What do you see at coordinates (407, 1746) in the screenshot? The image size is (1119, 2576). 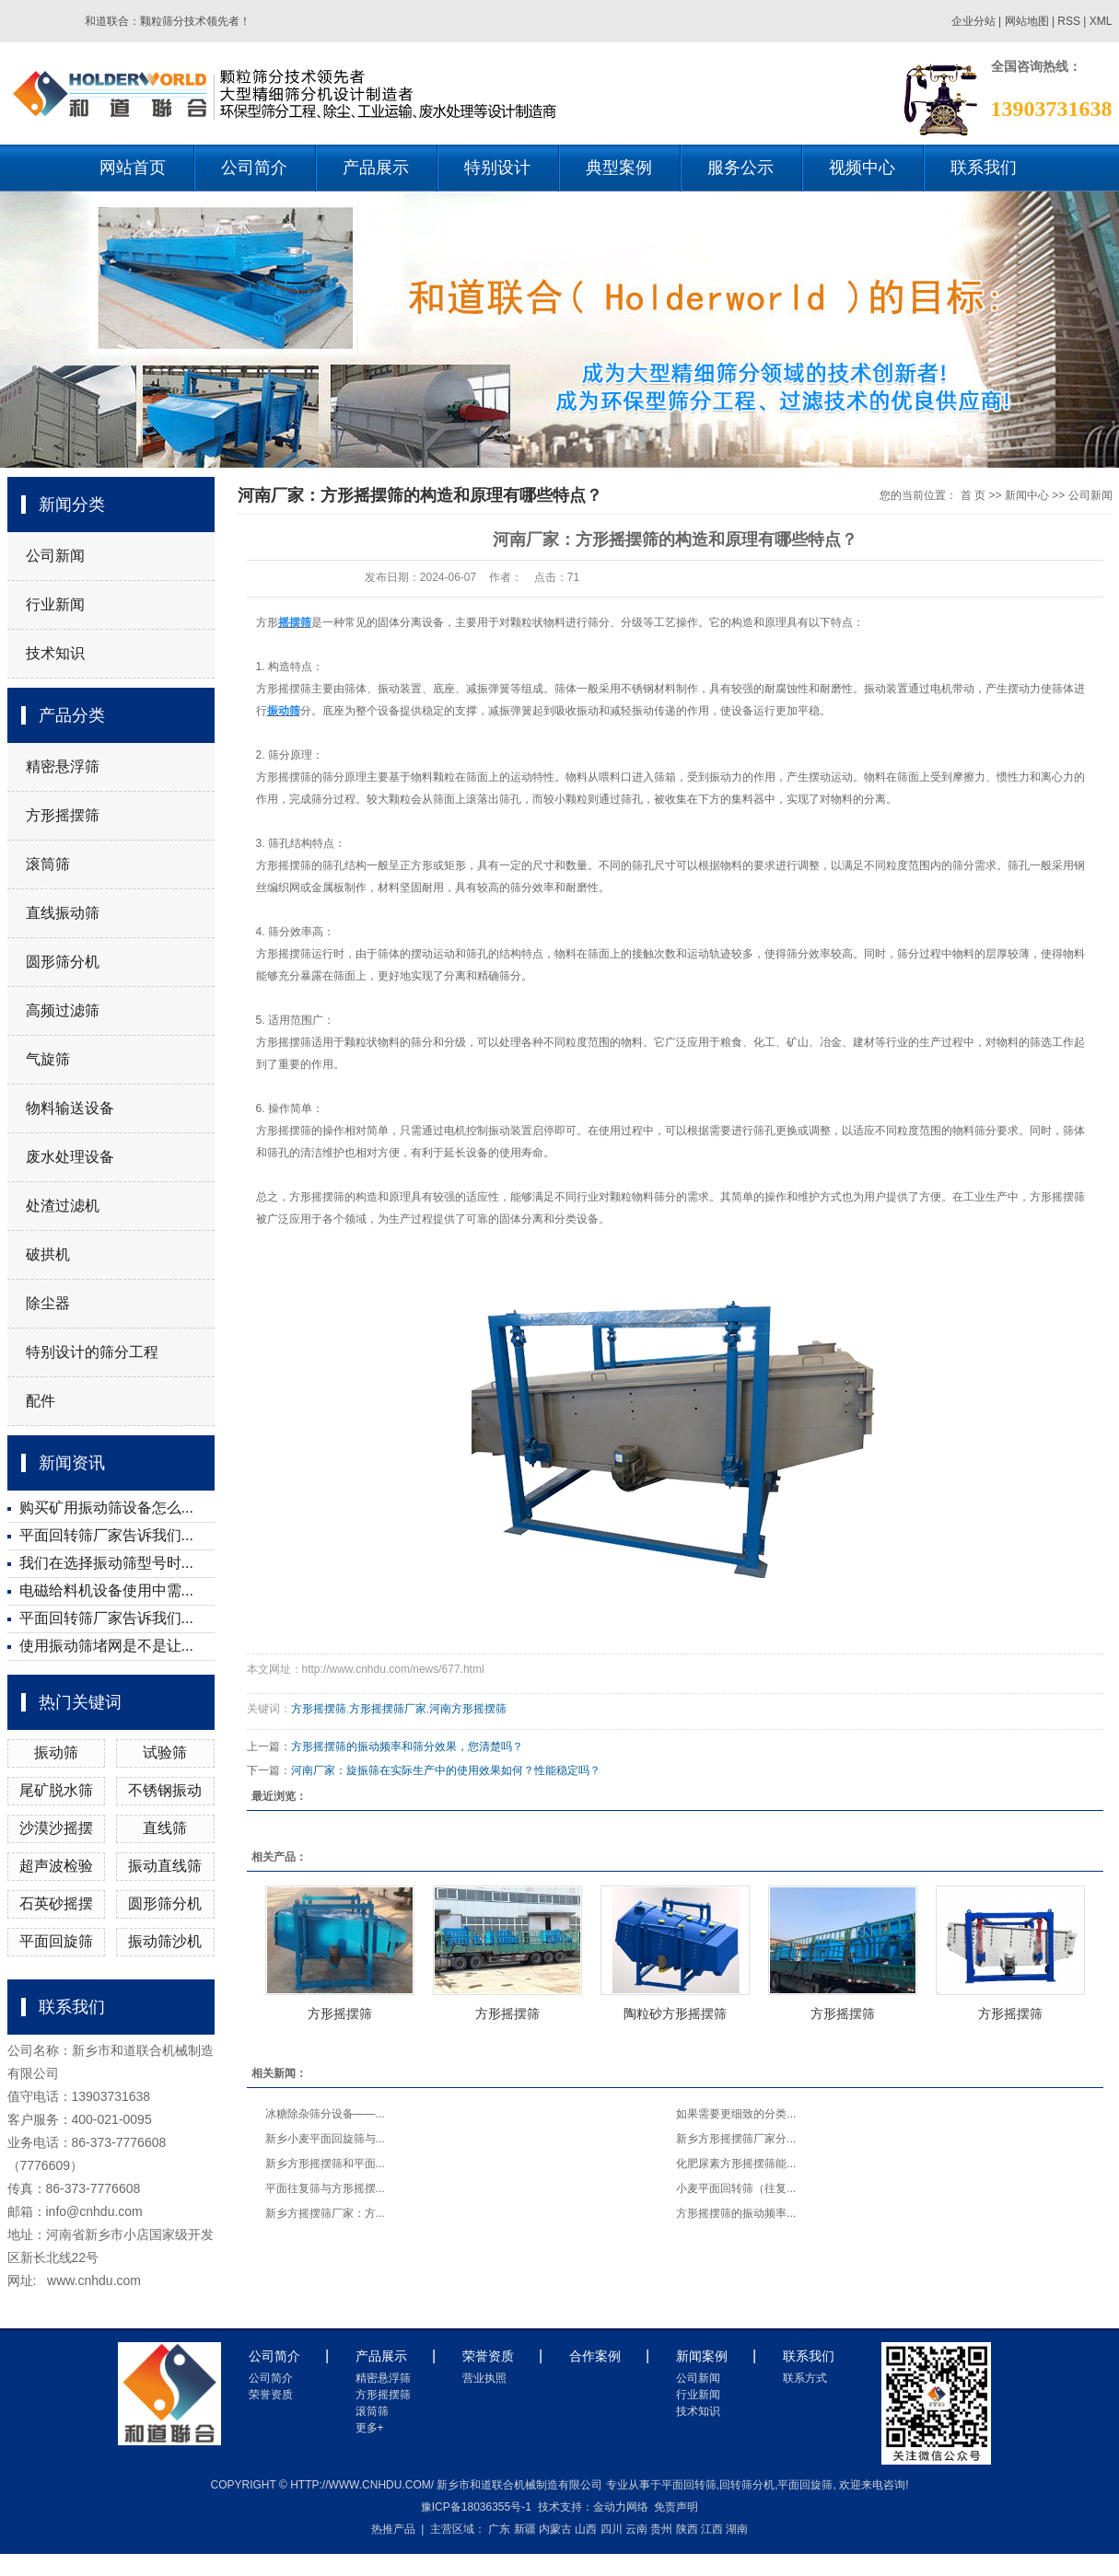 I see `方形摇摆筛的振动频率和筛分效果，您清楚吗？` at bounding box center [407, 1746].